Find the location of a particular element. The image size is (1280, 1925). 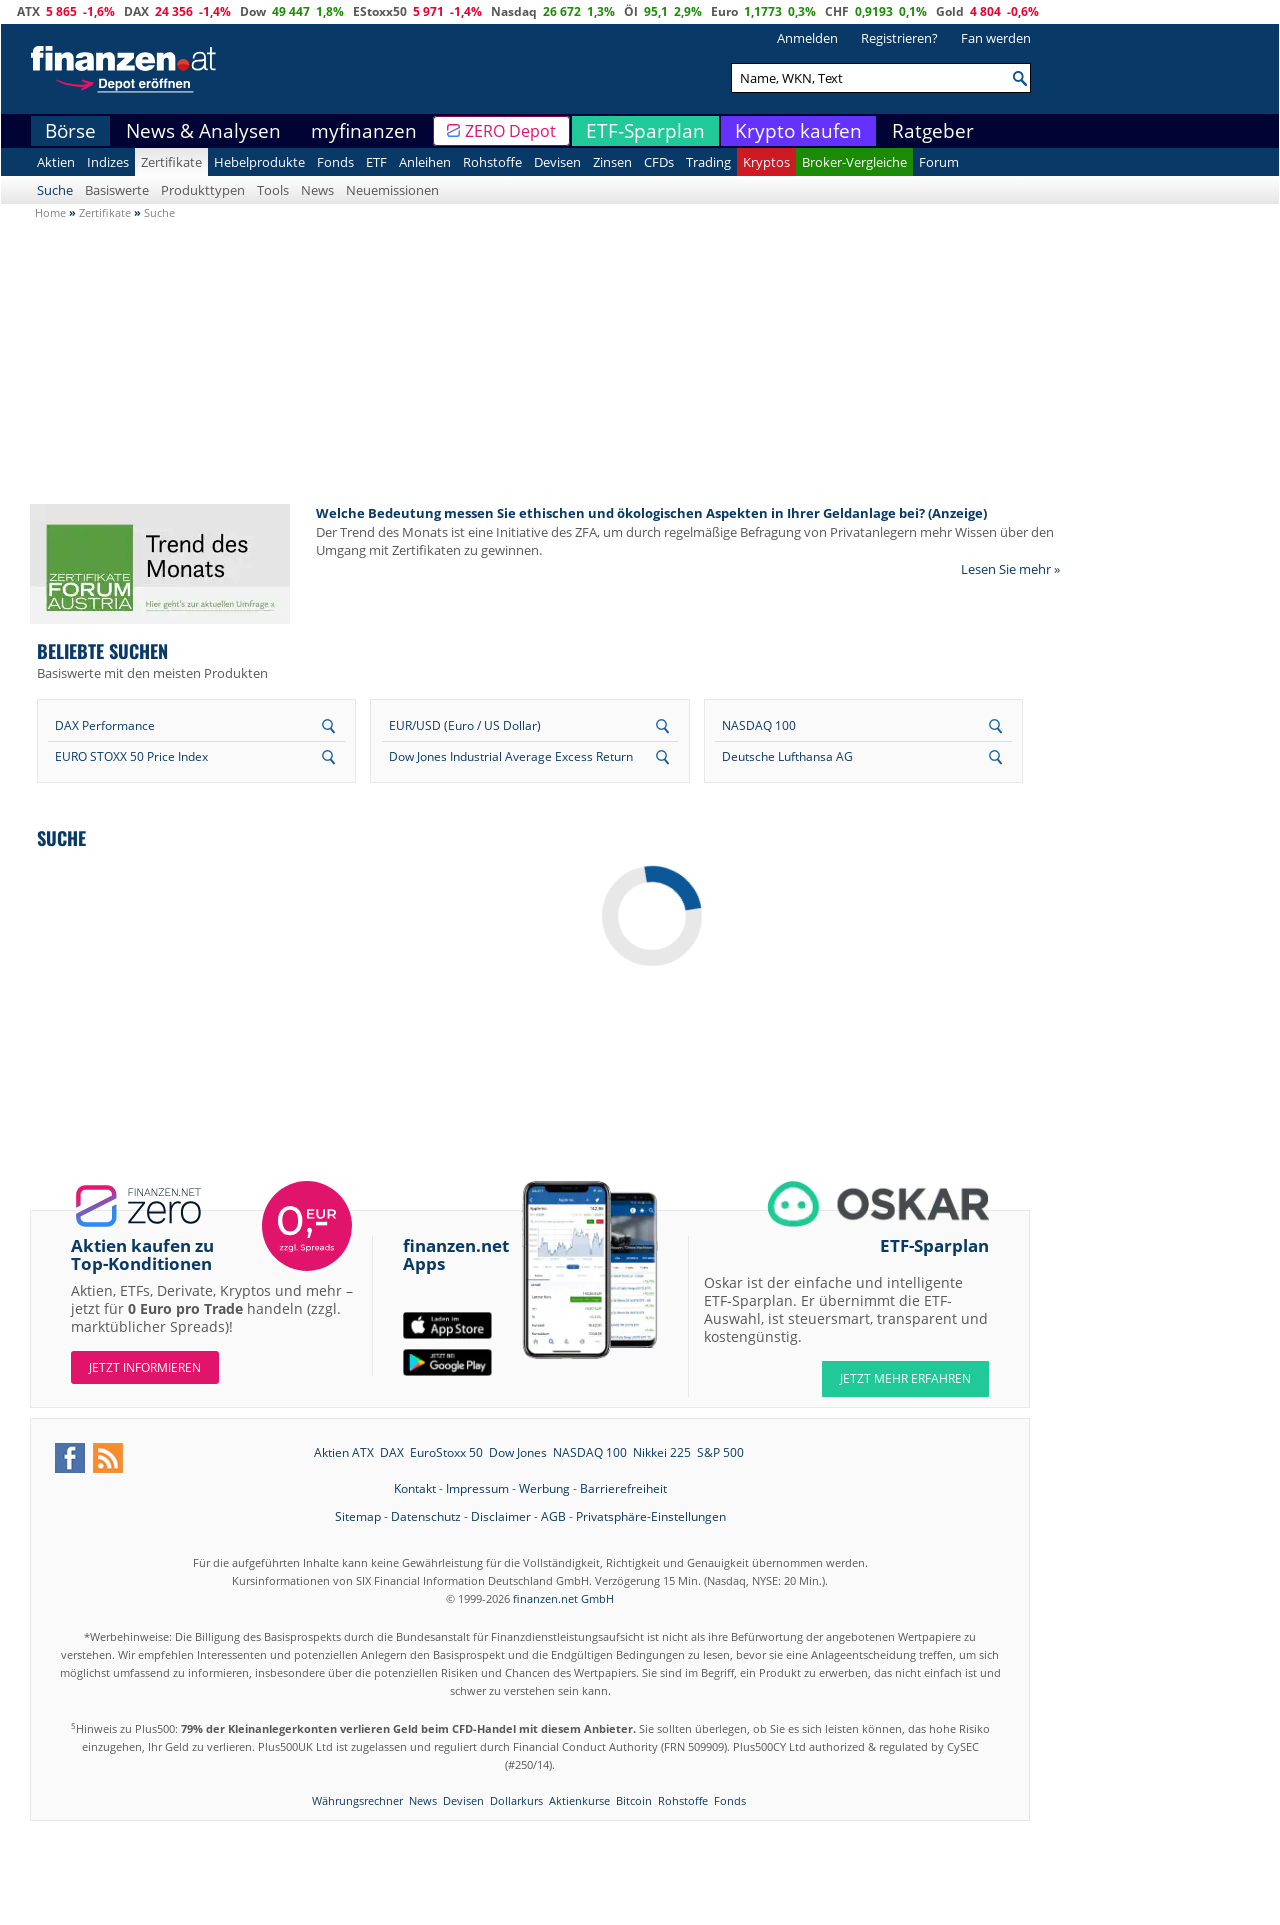

CFDs is located at coordinates (659, 162).